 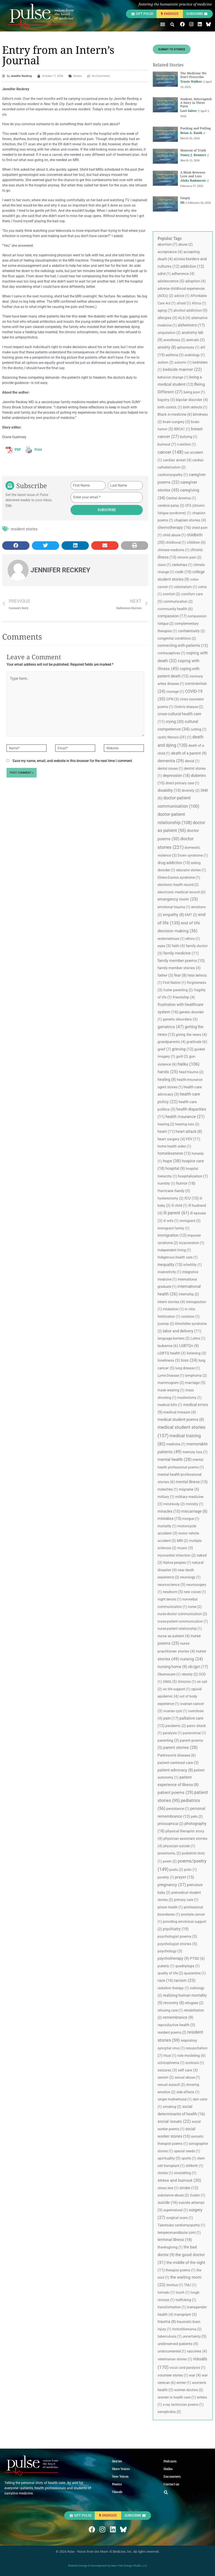 What do you see at coordinates (168, 1489) in the screenshot?
I see `midwifery [midwifery (1 item)]` at bounding box center [168, 1489].